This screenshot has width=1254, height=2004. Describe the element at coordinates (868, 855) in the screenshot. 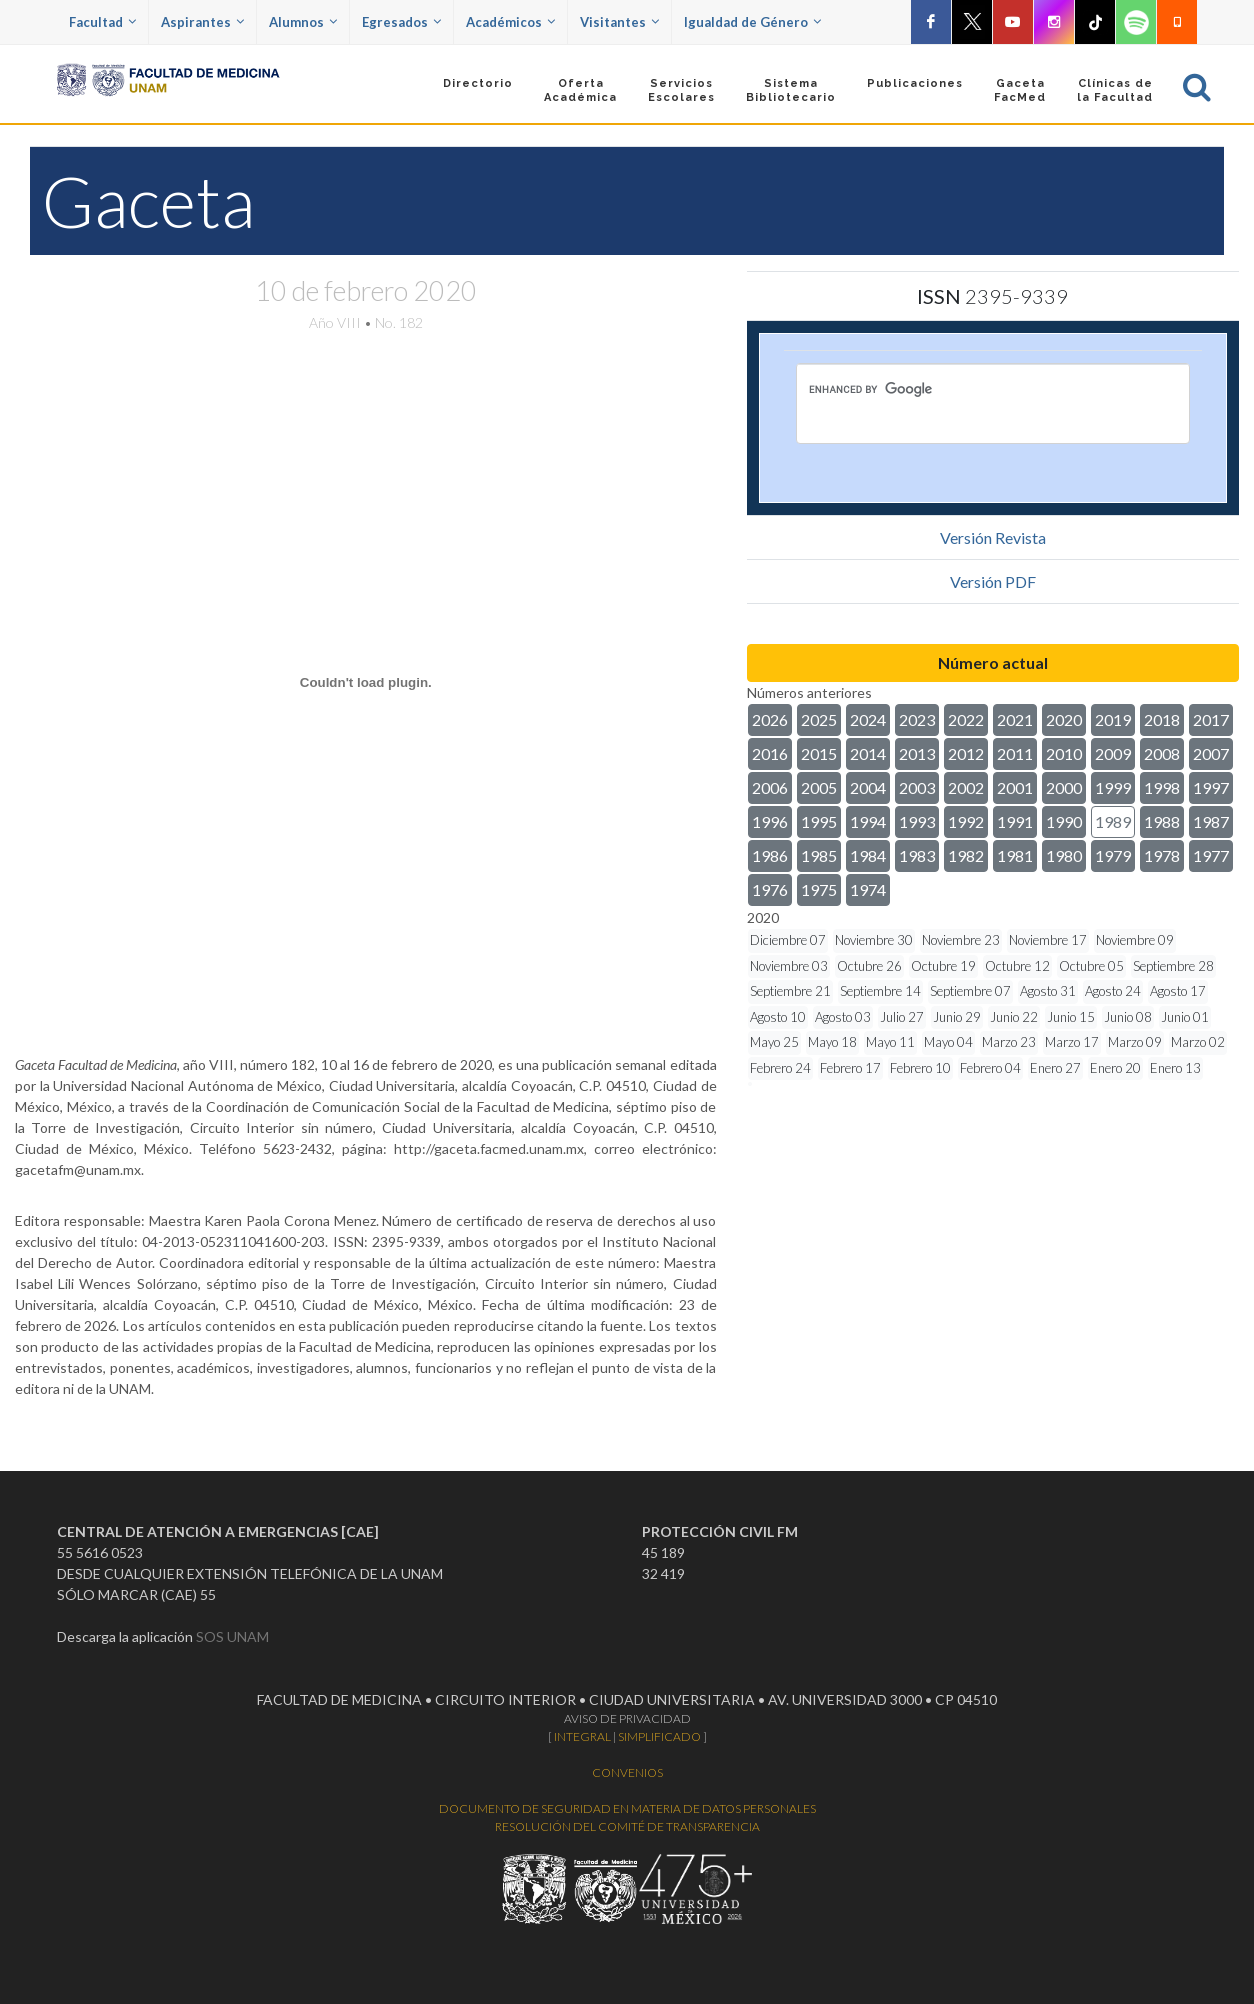

I see `1984 [button]` at that location.